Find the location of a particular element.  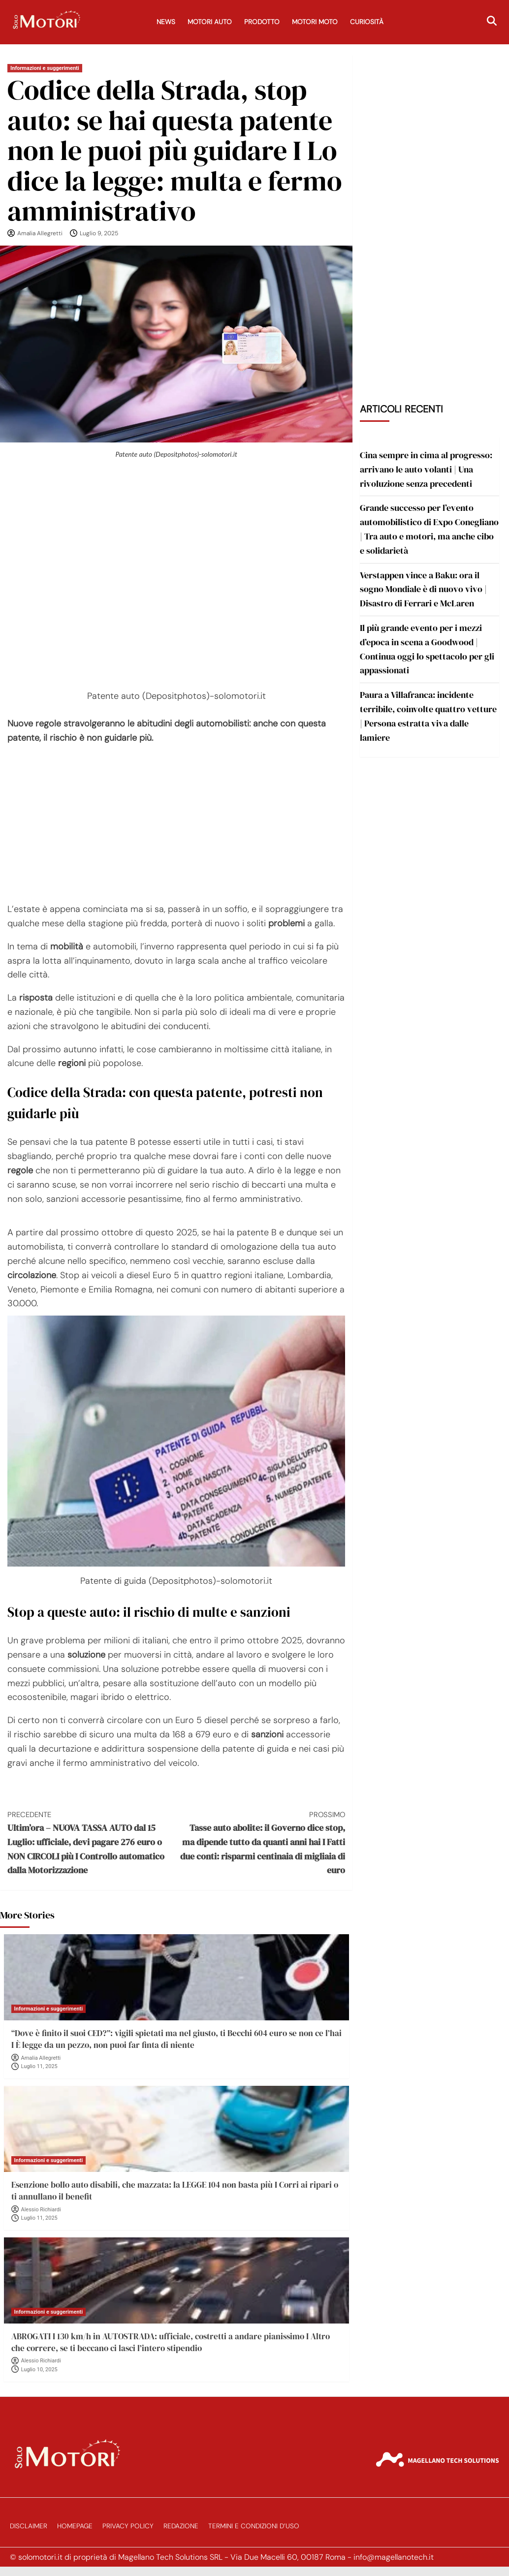

Luglio 11, 2025 is located at coordinates (39, 2066).